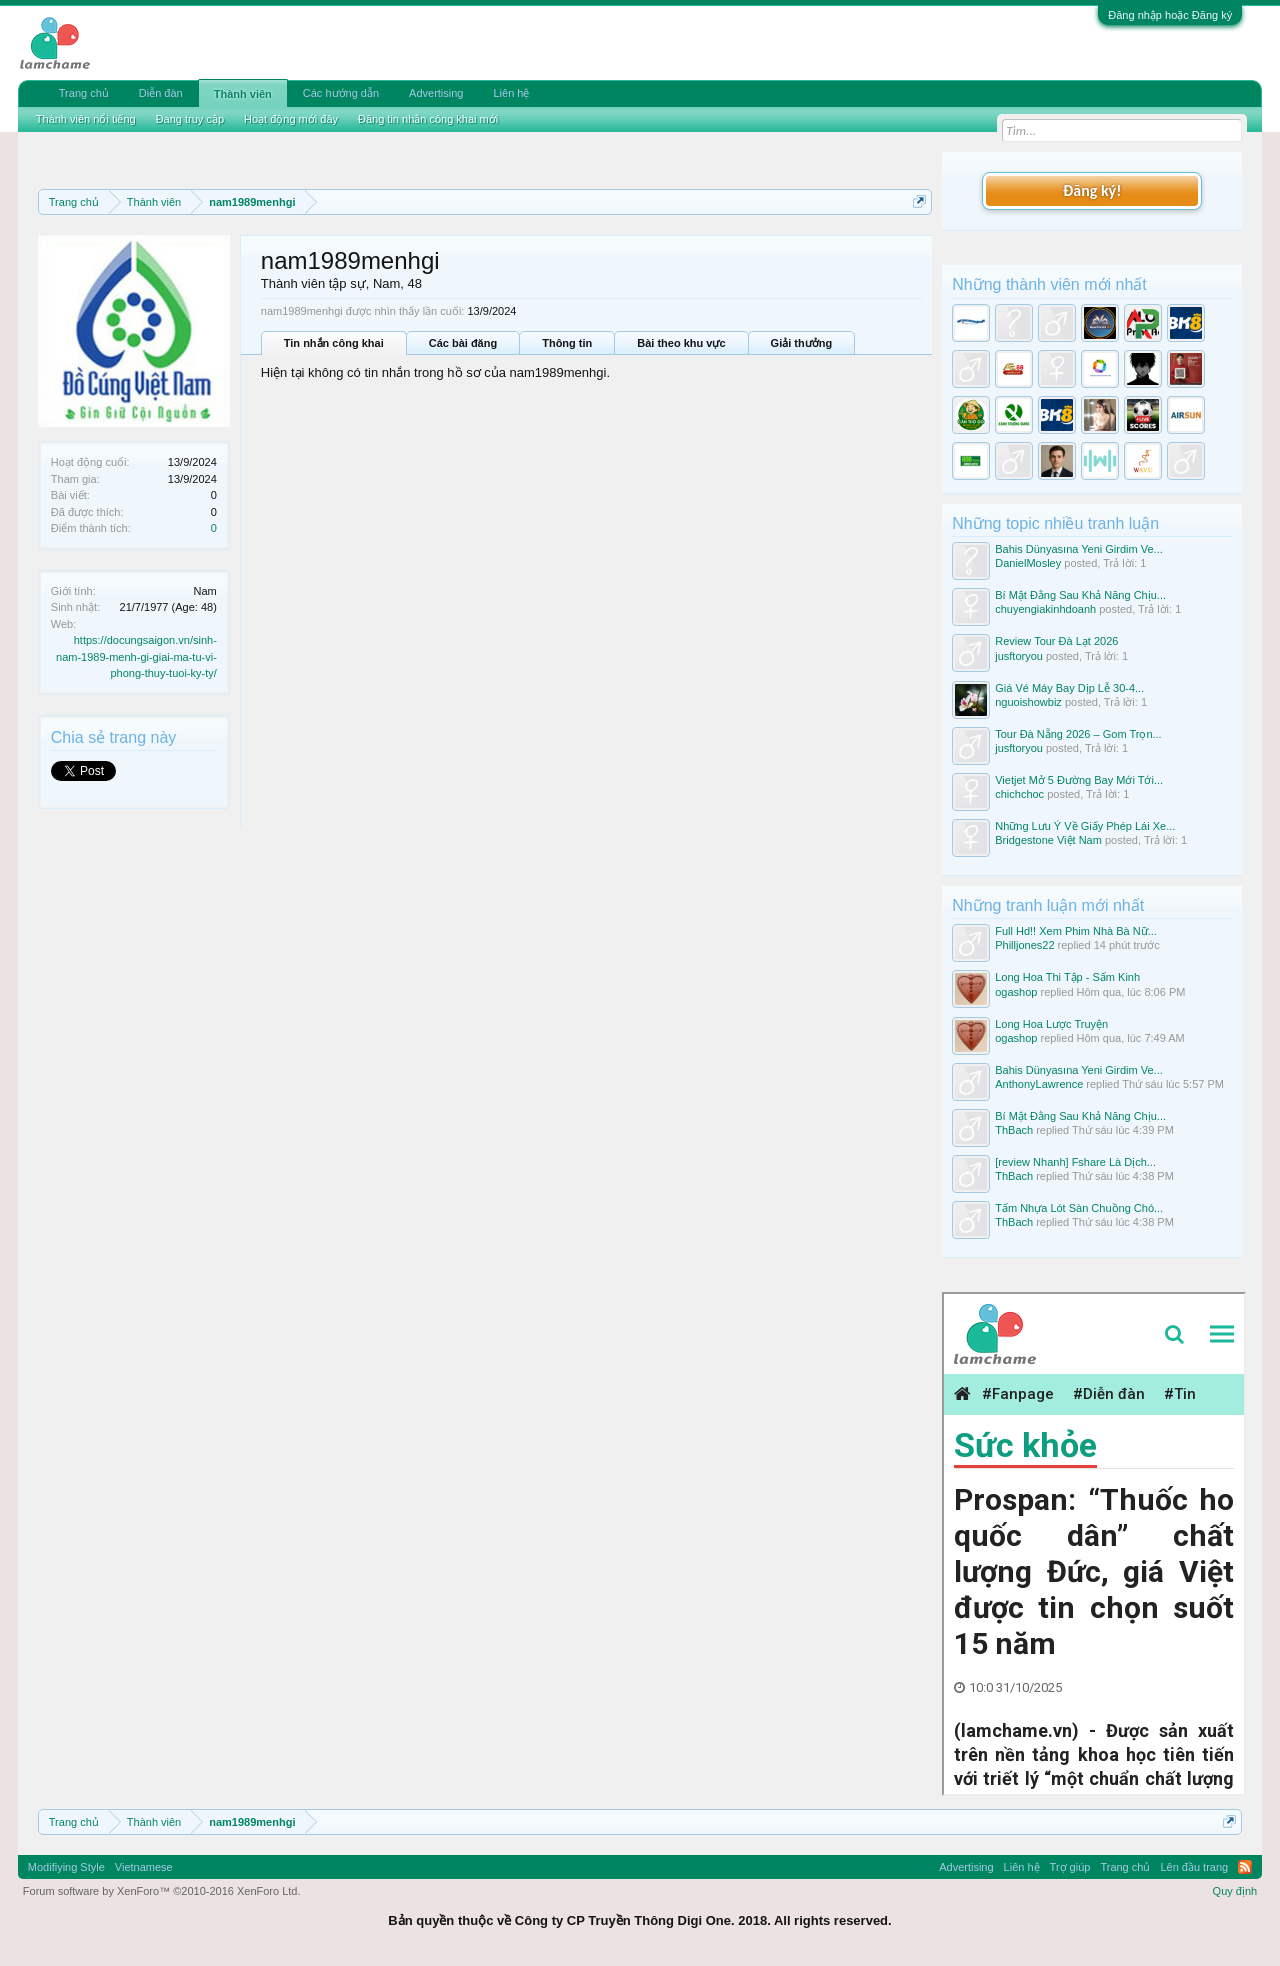  What do you see at coordinates (1170, 15) in the screenshot?
I see `Đăng nhập hoặc Đăng ký` at bounding box center [1170, 15].